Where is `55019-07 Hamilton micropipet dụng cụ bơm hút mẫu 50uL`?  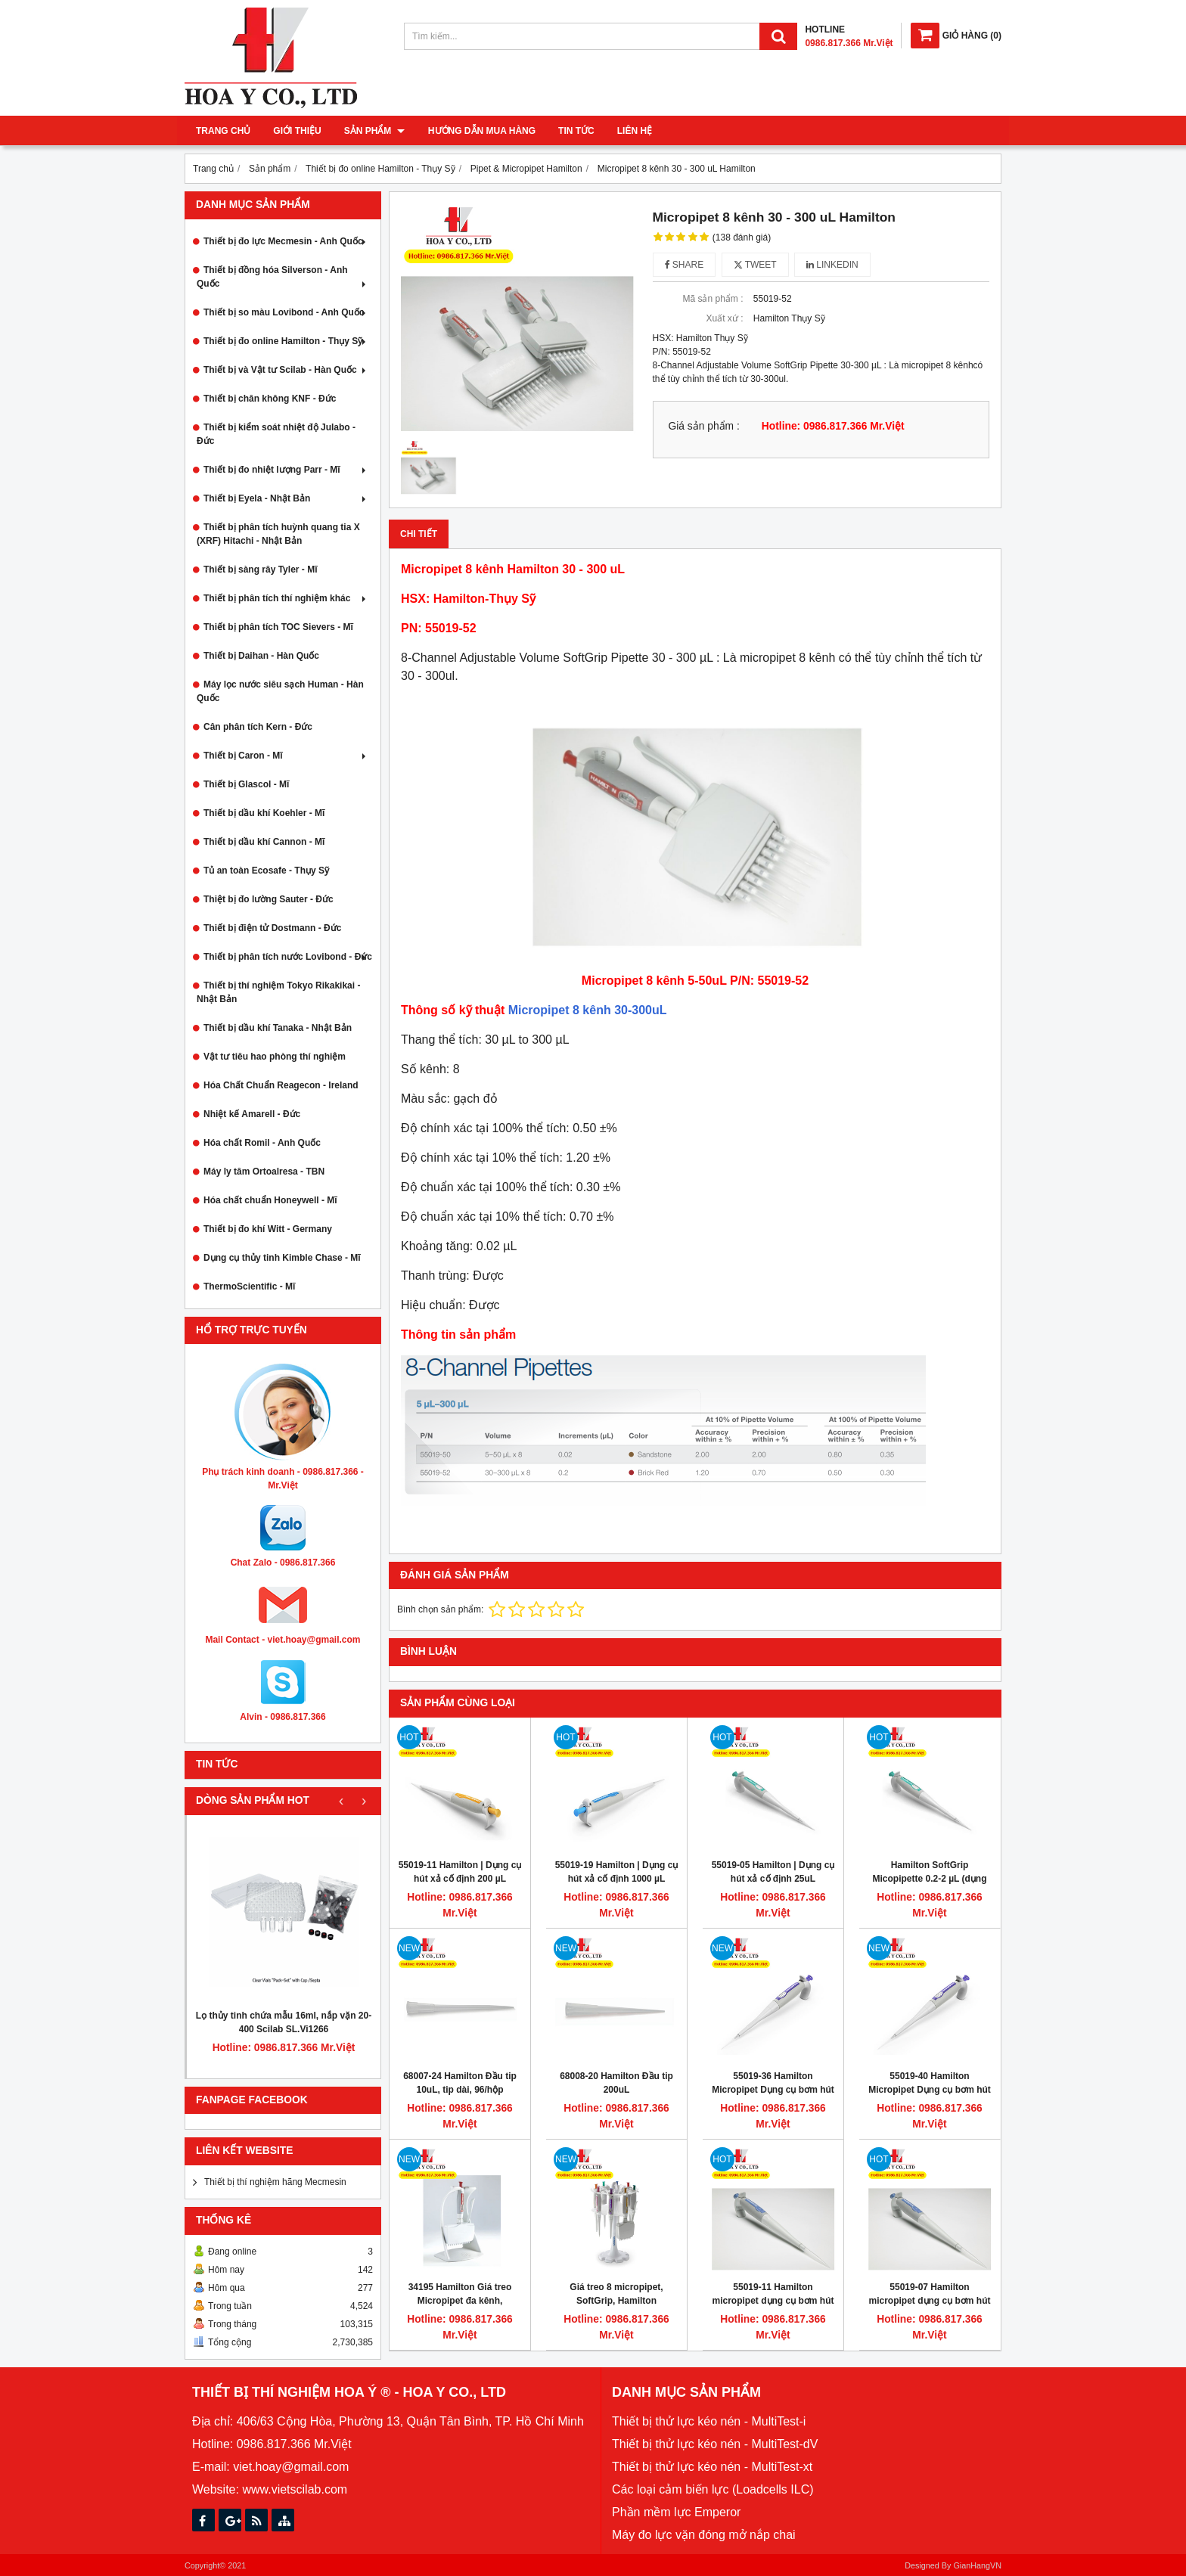
55019-07 Hamilton micropipet dụng cụ bơm hút mẫu 50uL is located at coordinates (930, 2301).